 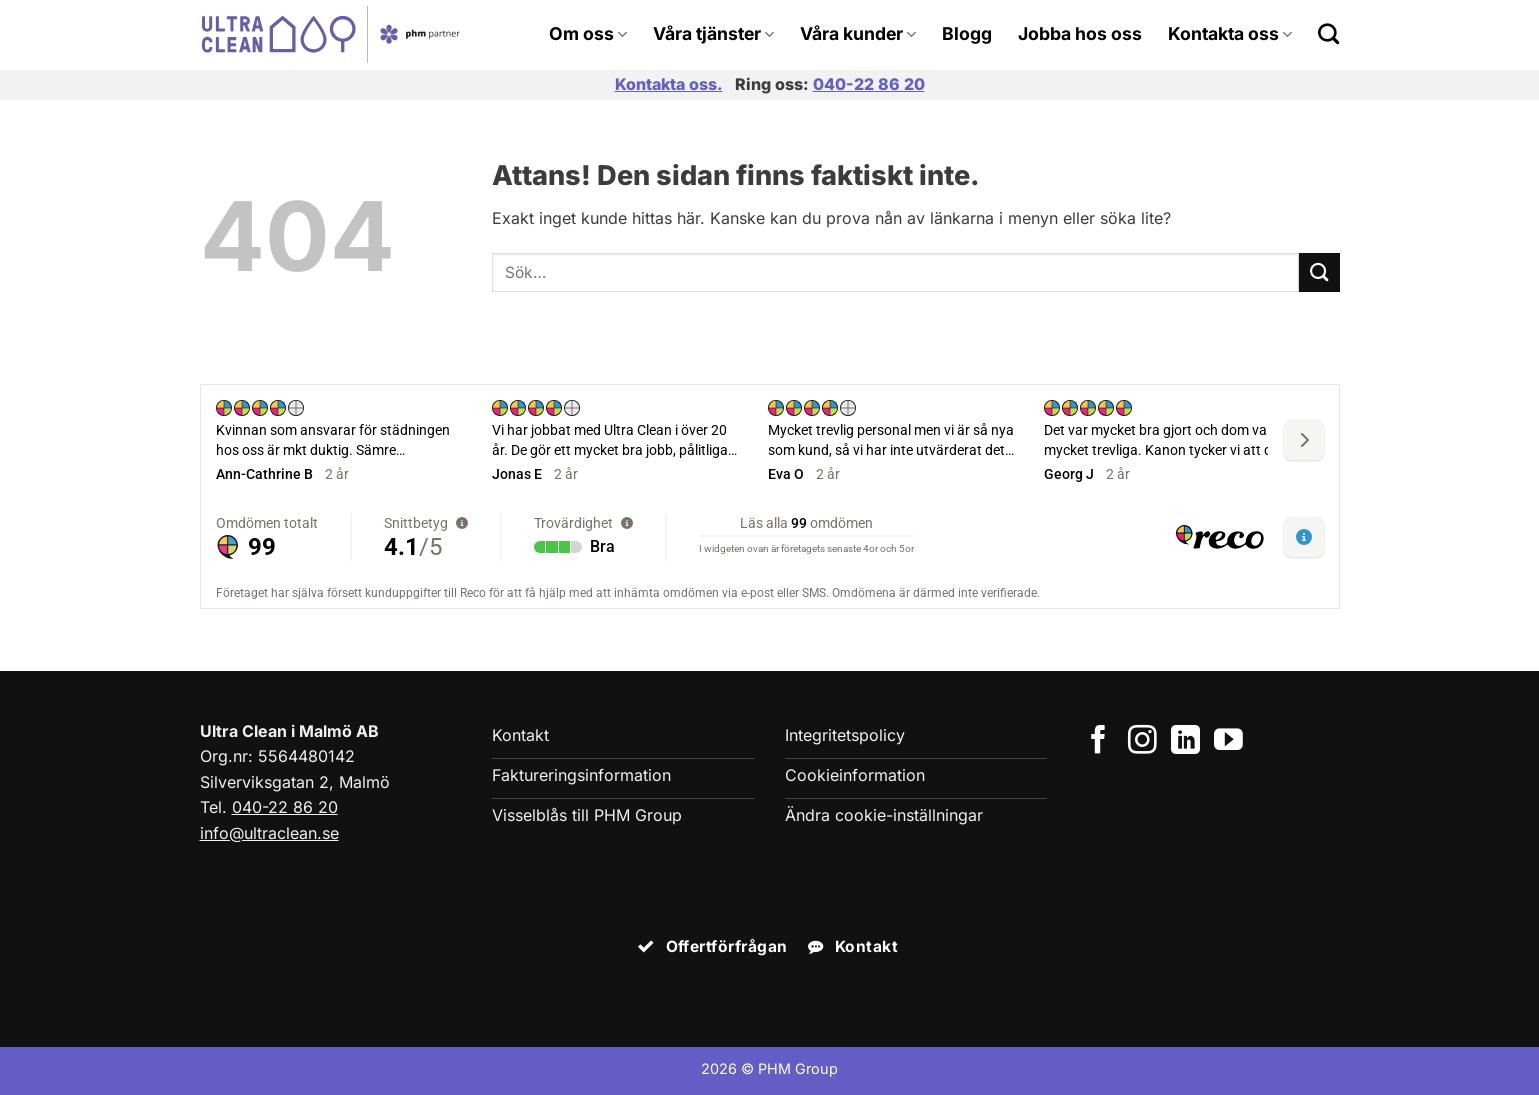 What do you see at coordinates (1328, 33) in the screenshot?
I see `[Search]` at bounding box center [1328, 33].